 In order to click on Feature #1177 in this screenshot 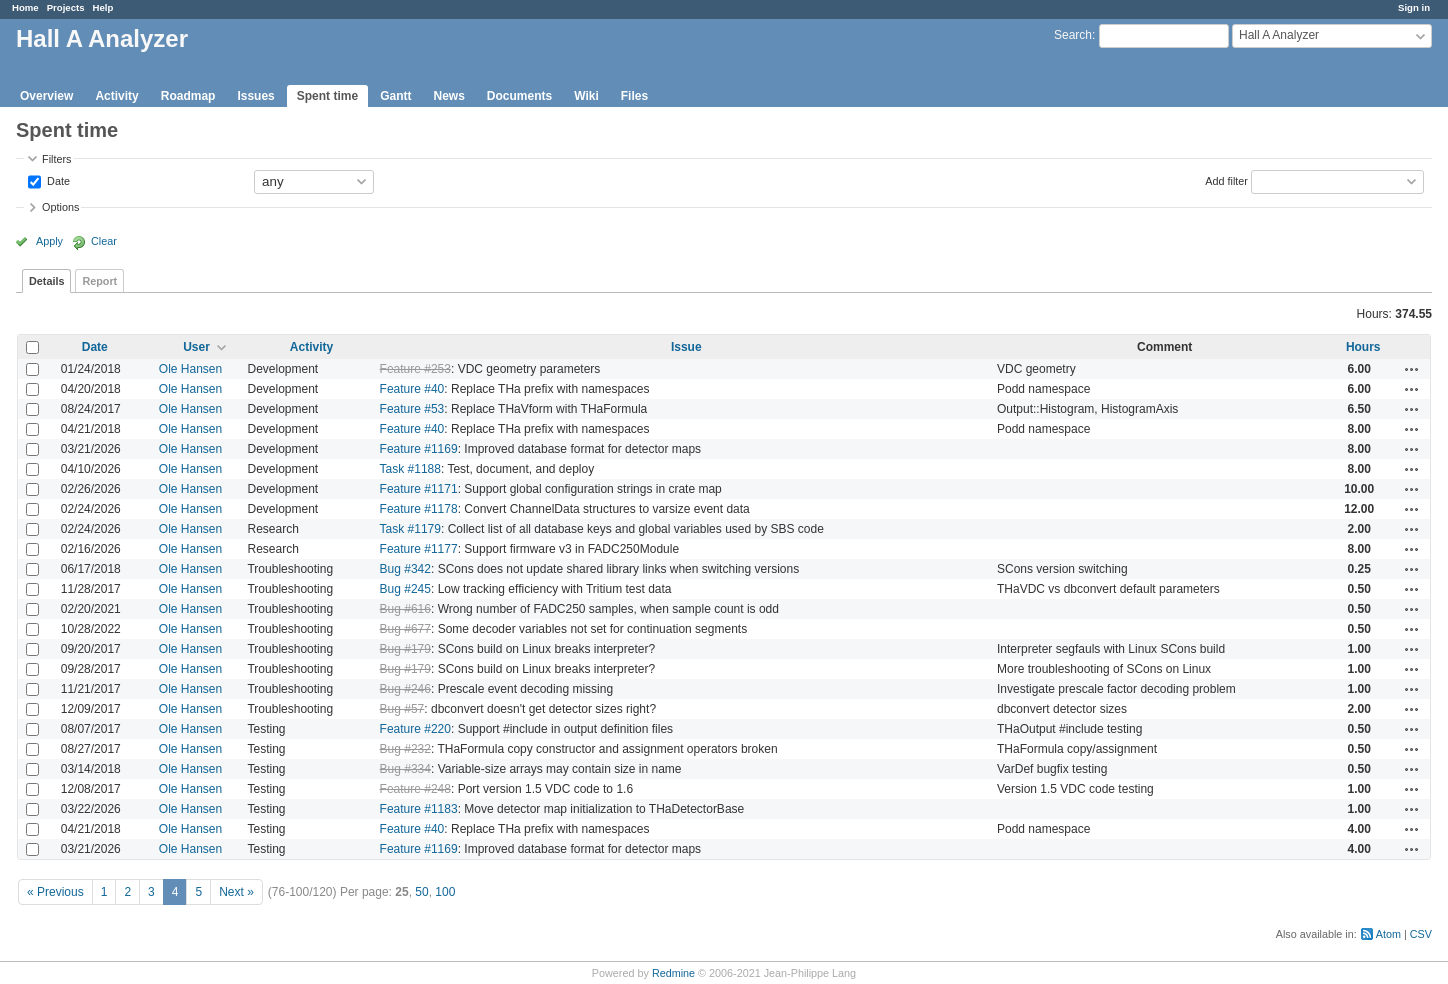, I will do `click(419, 549)`.